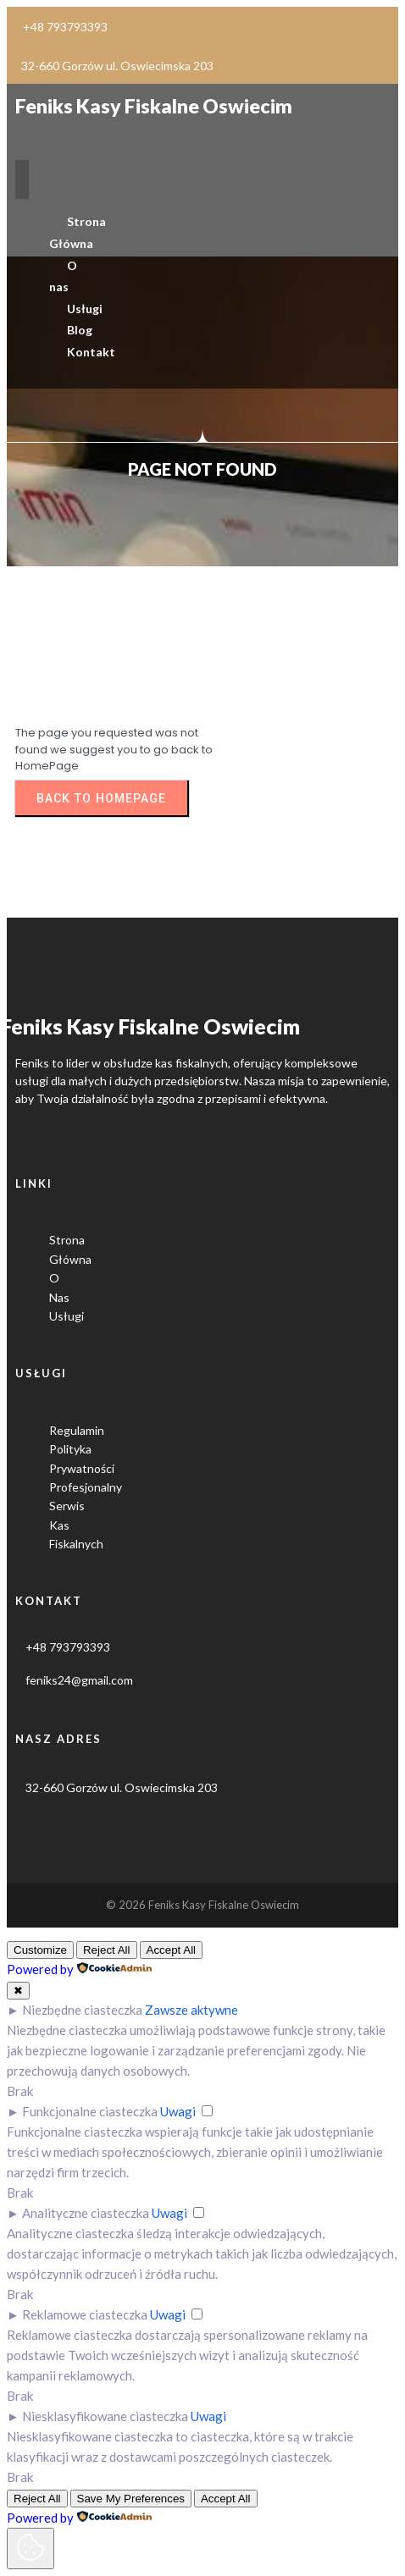 The height and width of the screenshot is (2576, 405). What do you see at coordinates (191, 2009) in the screenshot?
I see `Zawsze aktywne` at bounding box center [191, 2009].